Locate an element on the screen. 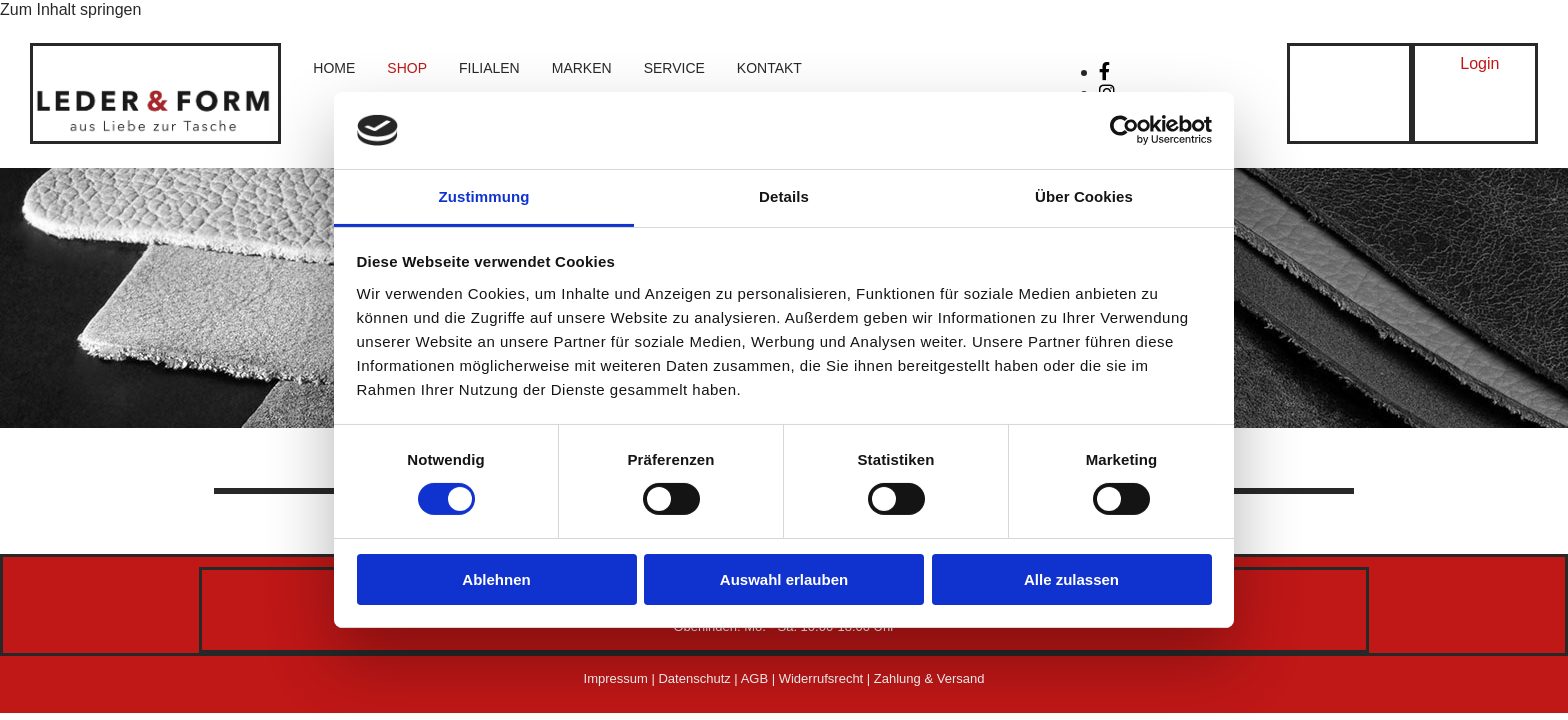 Image resolution: width=1568 pixels, height=720 pixels. Kontakt is located at coordinates (769, 68).